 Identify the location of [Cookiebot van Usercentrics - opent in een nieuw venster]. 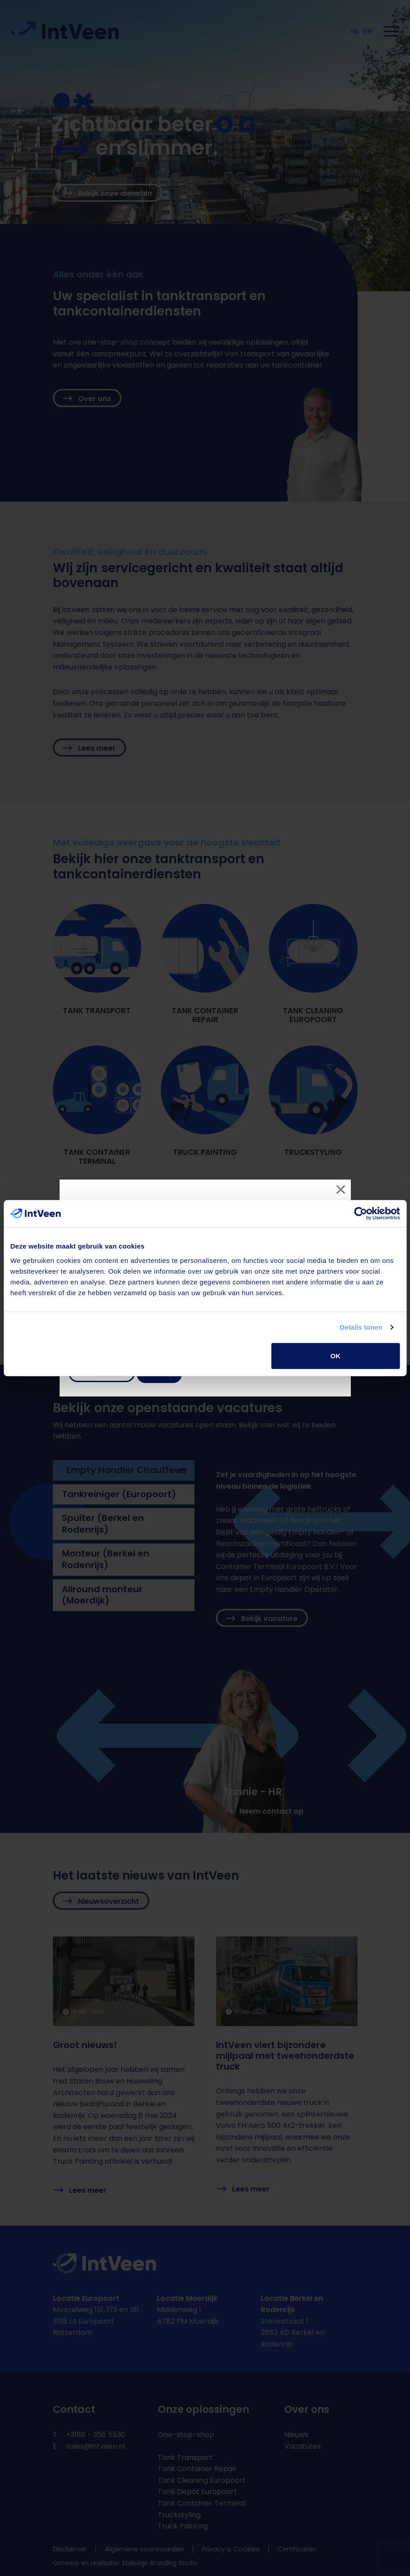
(360, 1213).